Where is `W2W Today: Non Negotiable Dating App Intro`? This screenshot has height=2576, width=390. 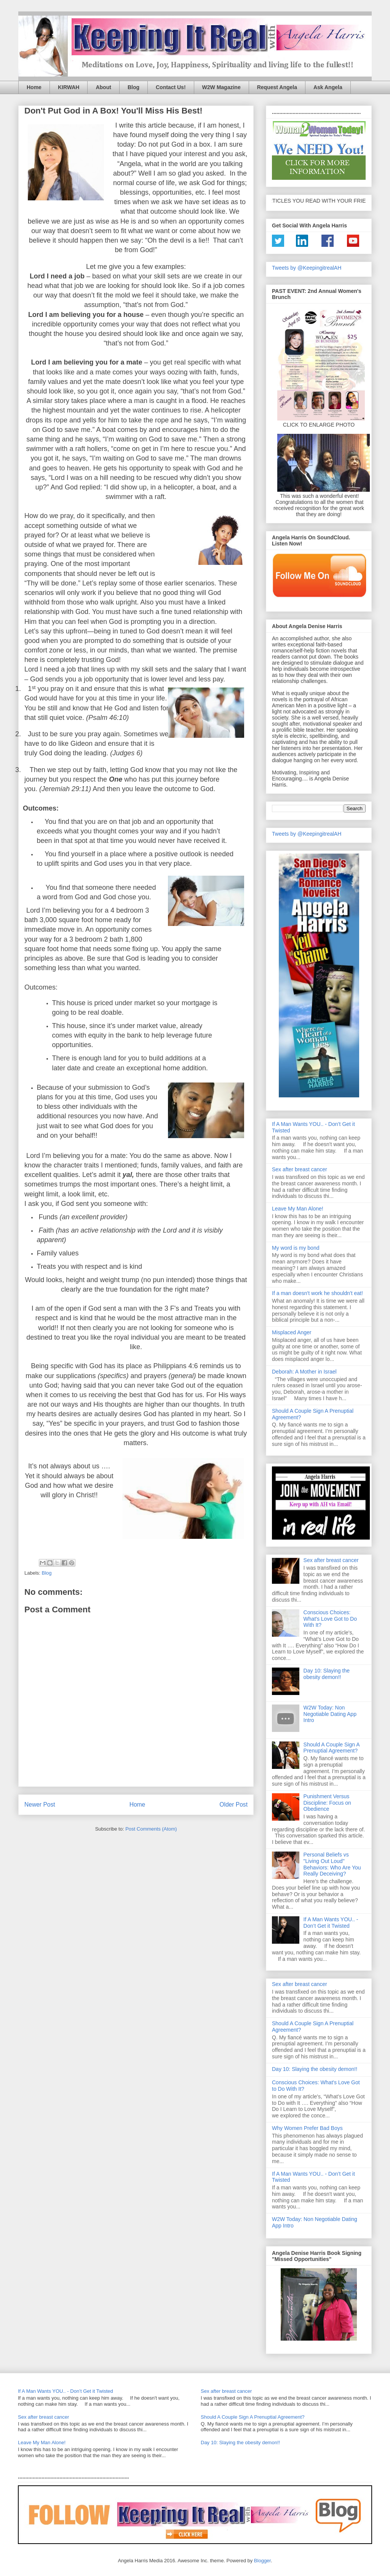 W2W Today: Non Negotiable Dating App Intro is located at coordinates (330, 1714).